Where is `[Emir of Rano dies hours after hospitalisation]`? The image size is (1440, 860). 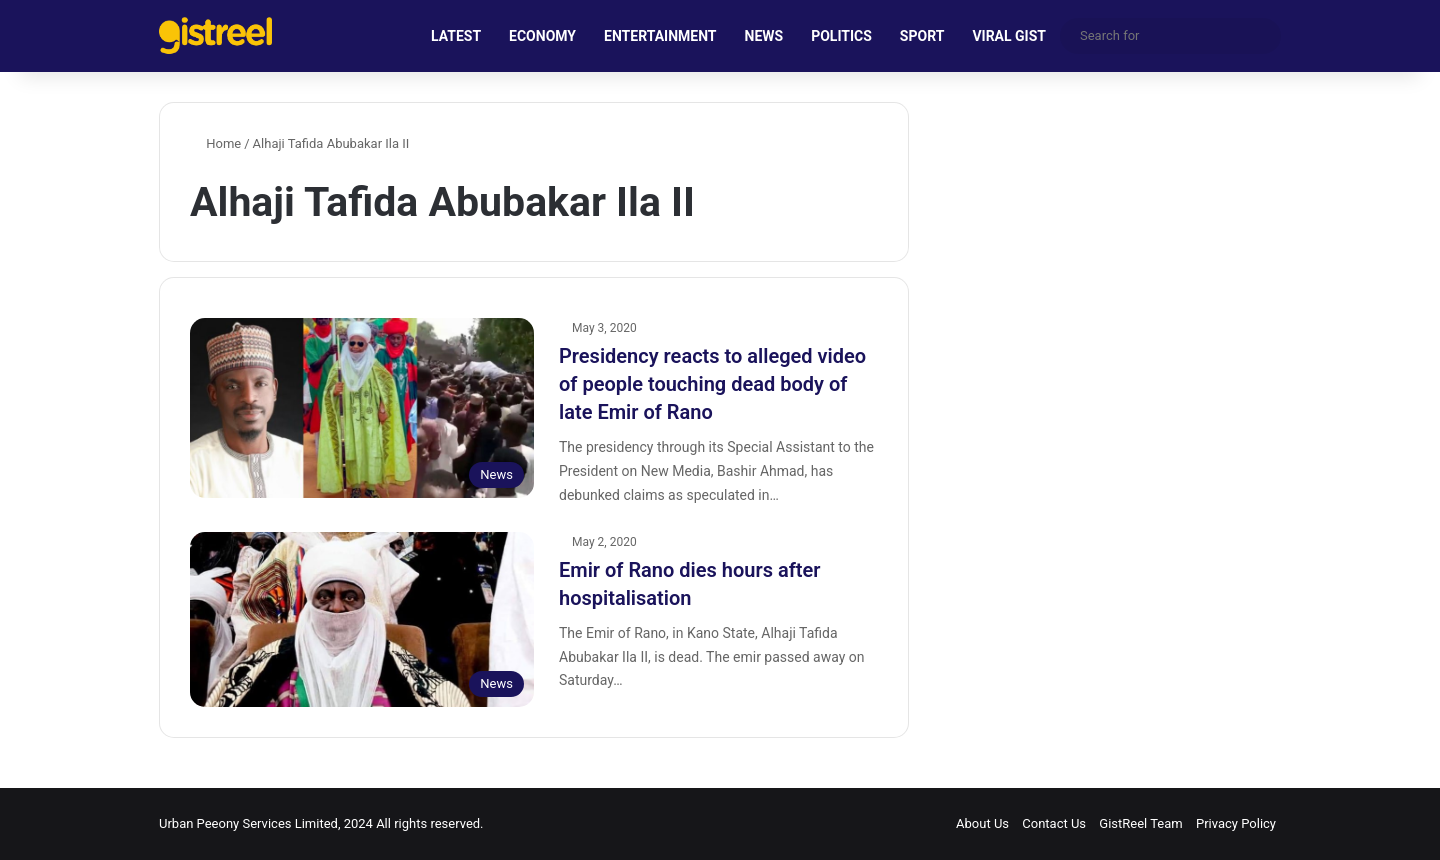 [Emir of Rano dies hours after hospitalisation] is located at coordinates (362, 620).